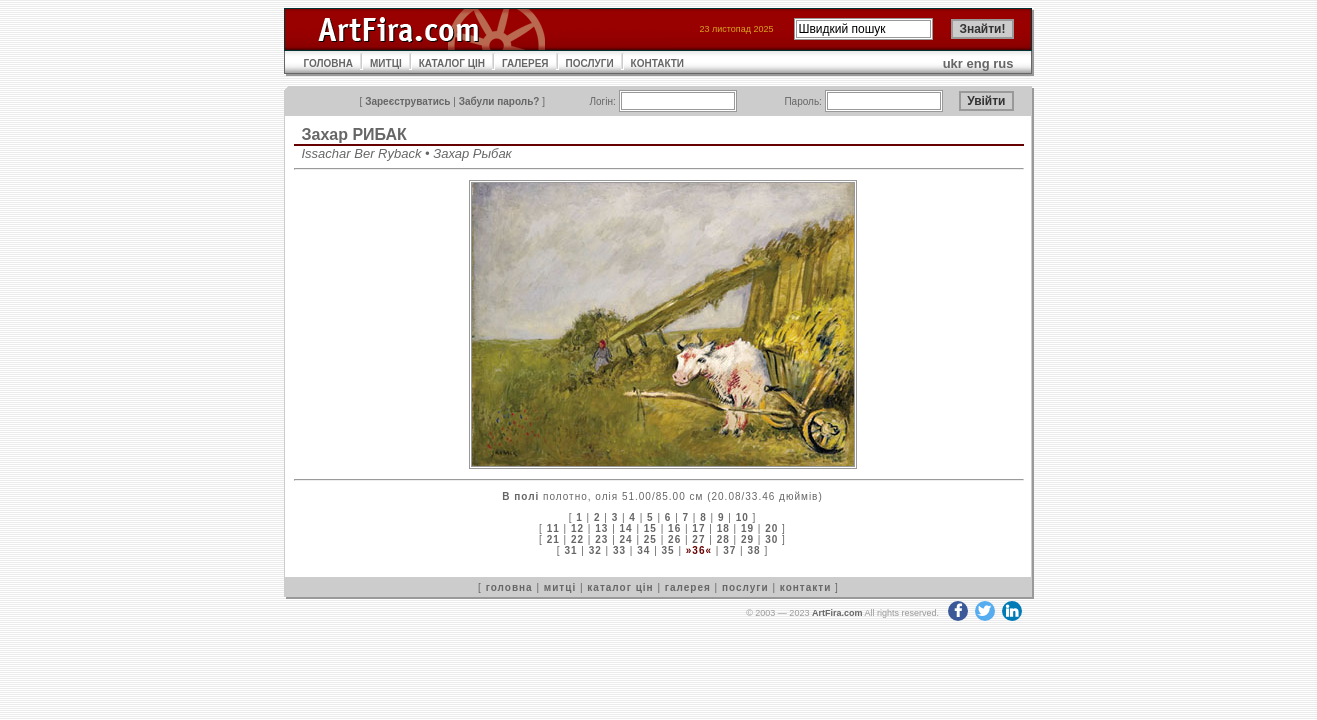 This screenshot has width=1317, height=720. I want to click on 31, so click(570, 550).